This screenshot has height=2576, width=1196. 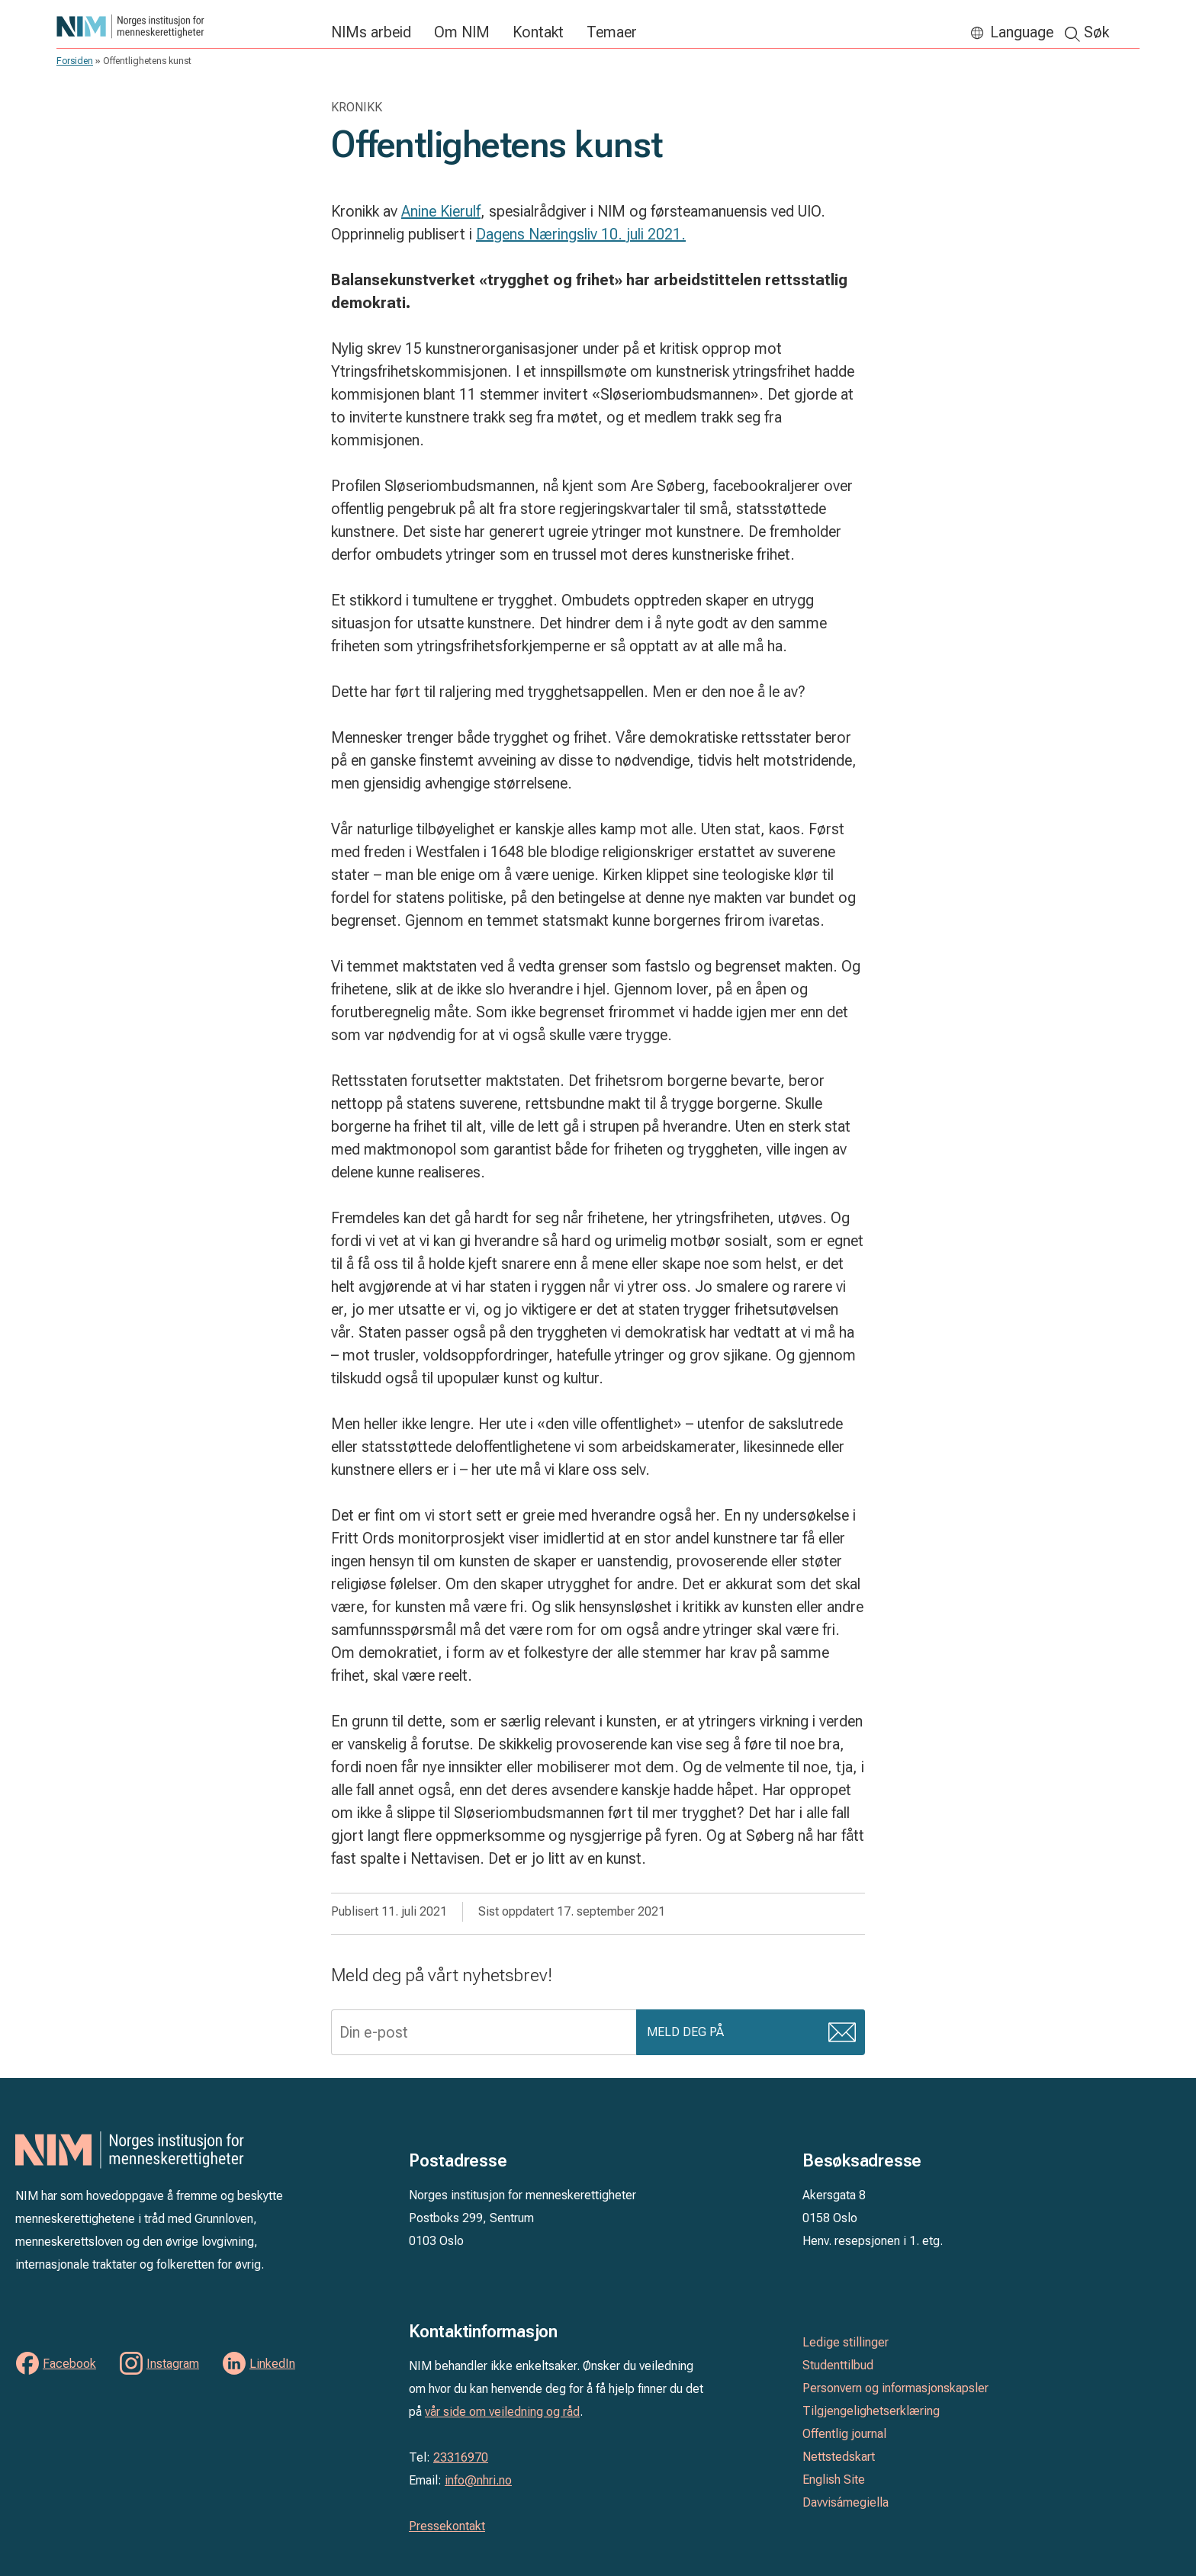 What do you see at coordinates (895, 2388) in the screenshot?
I see `Personvern og informasjonskapsler` at bounding box center [895, 2388].